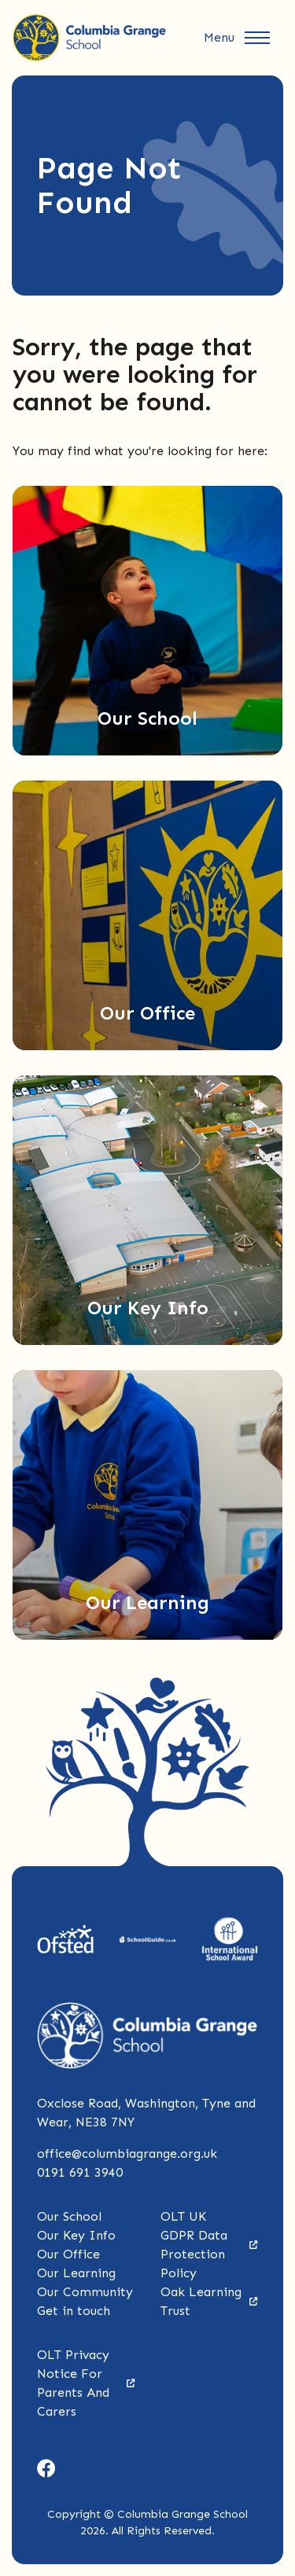 This screenshot has width=295, height=2576. I want to click on OLT Privacy Notice For Parents And Carers, so click(86, 2383).